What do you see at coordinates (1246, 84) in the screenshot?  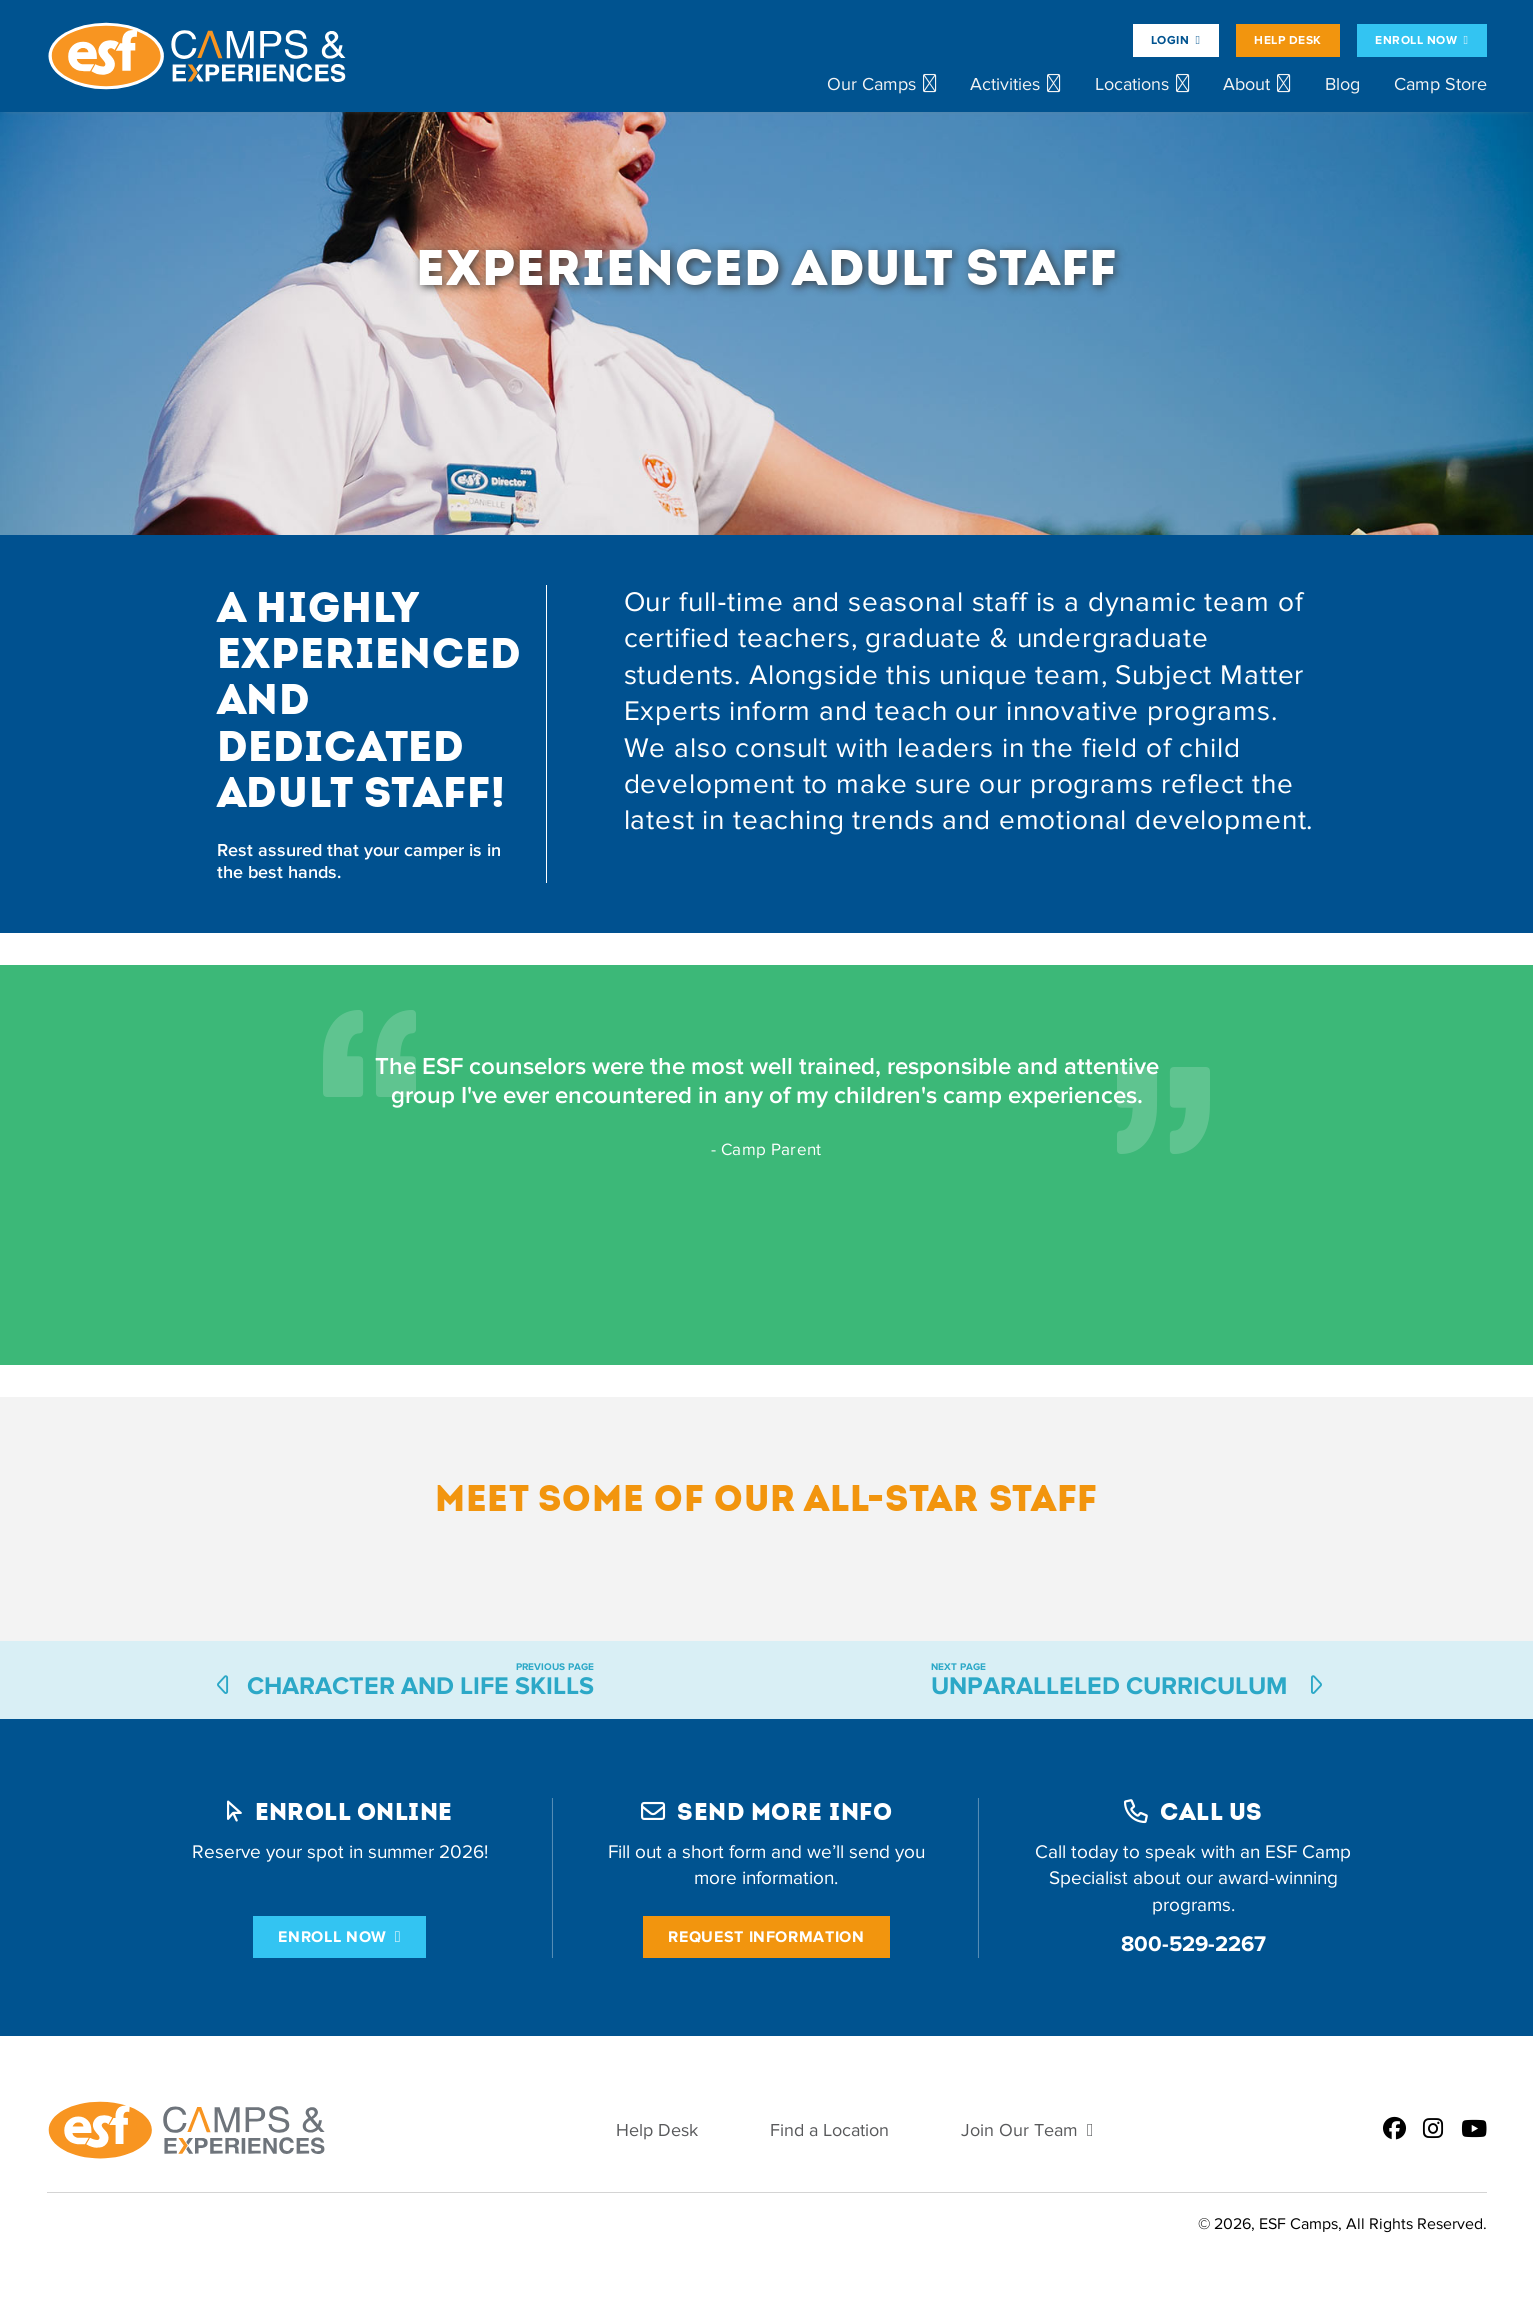 I see `About` at bounding box center [1246, 84].